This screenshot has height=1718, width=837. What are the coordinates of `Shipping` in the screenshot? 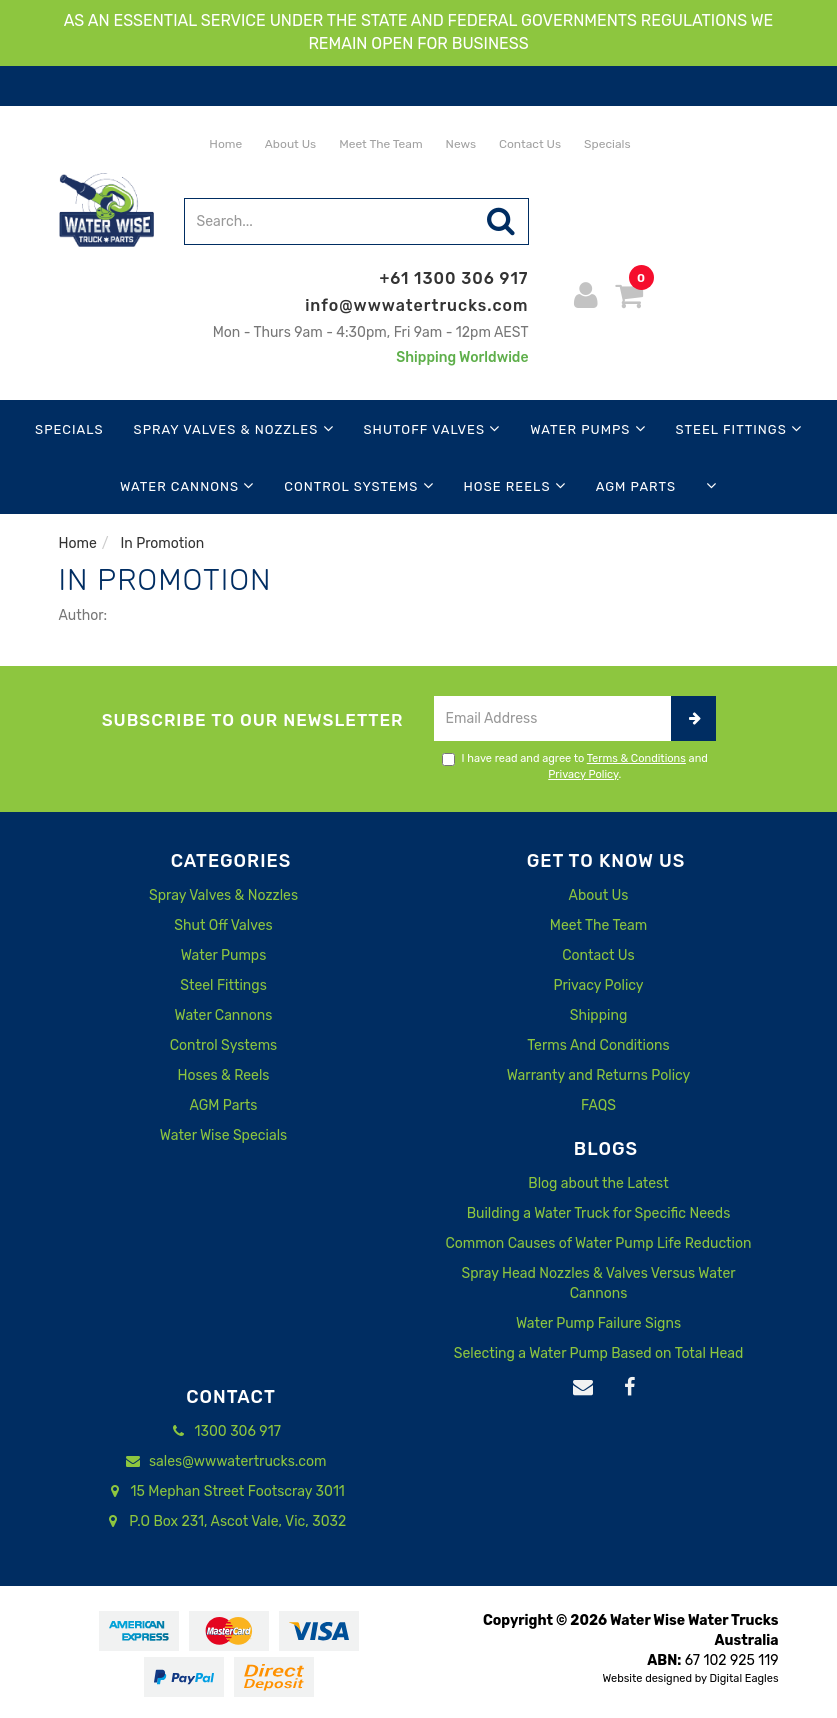 It's located at (599, 1015).